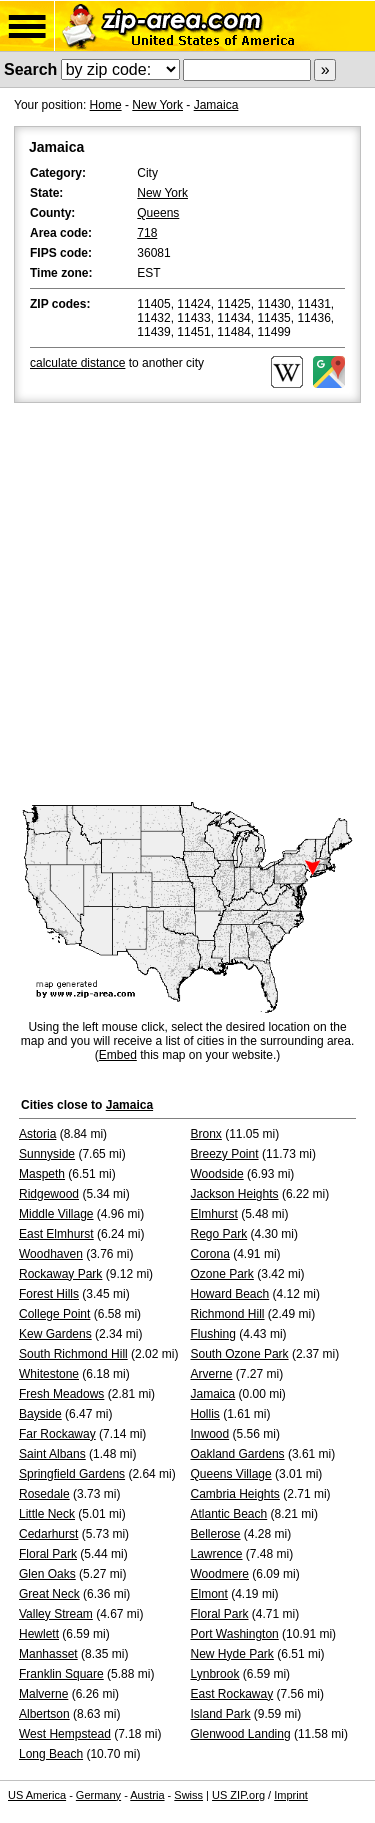  I want to click on Maspeth, so click(42, 1174).